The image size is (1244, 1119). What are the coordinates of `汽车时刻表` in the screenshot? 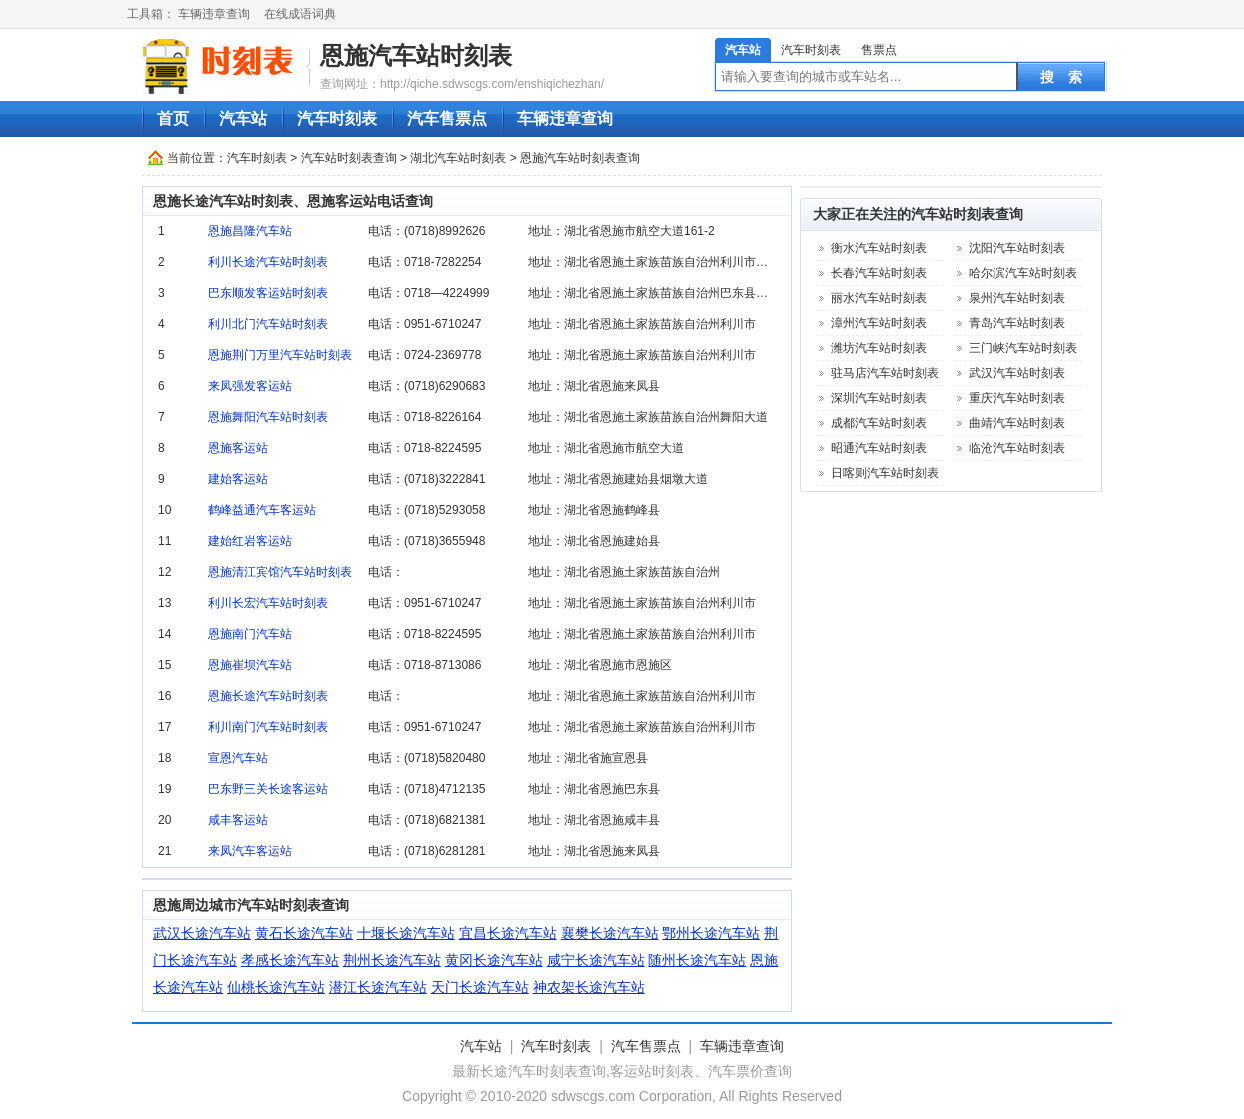 It's located at (811, 50).